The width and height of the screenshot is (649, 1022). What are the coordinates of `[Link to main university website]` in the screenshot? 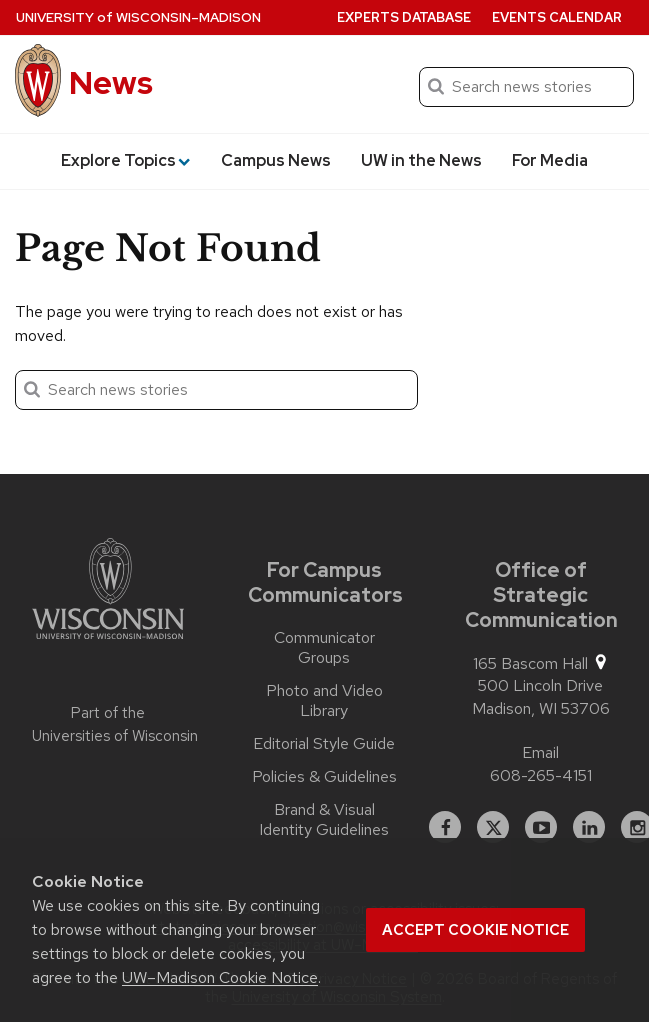 It's located at (108, 592).